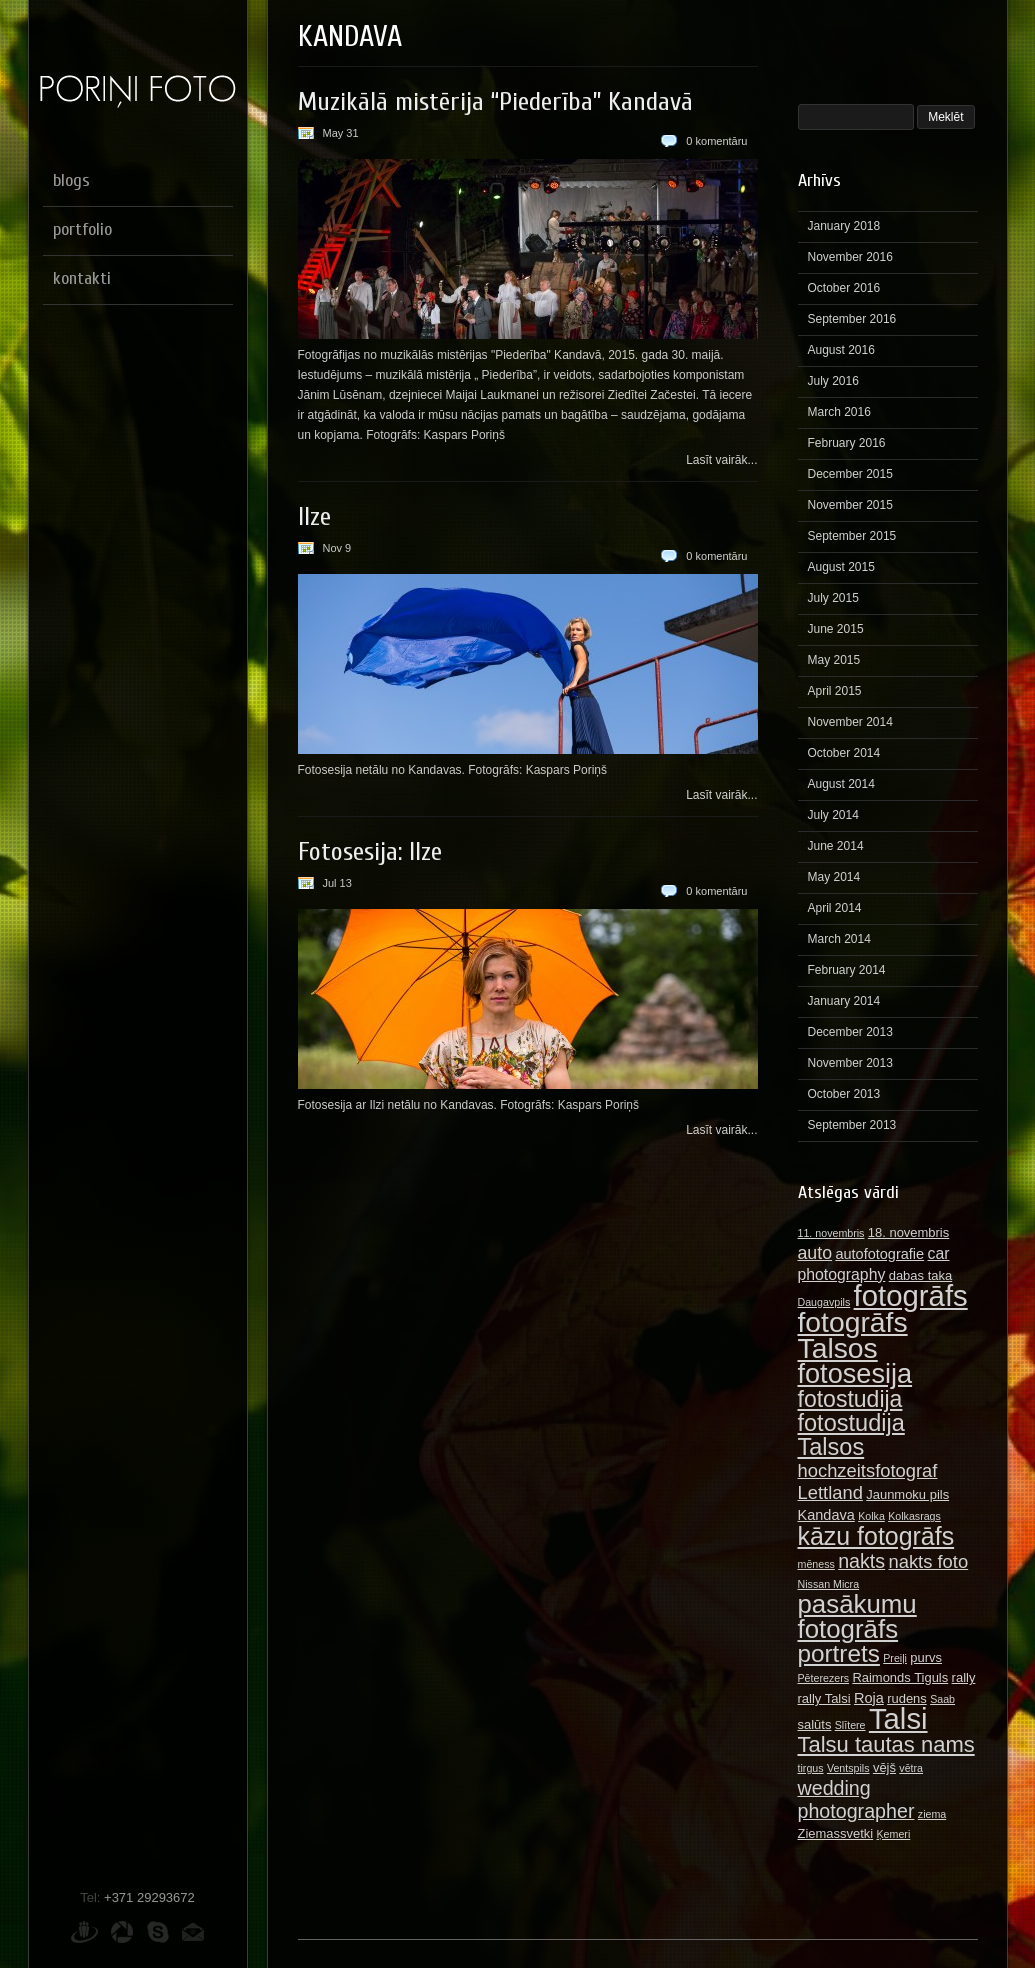 The height and width of the screenshot is (1968, 1035). I want to click on Pēterezers, so click(824, 1678).